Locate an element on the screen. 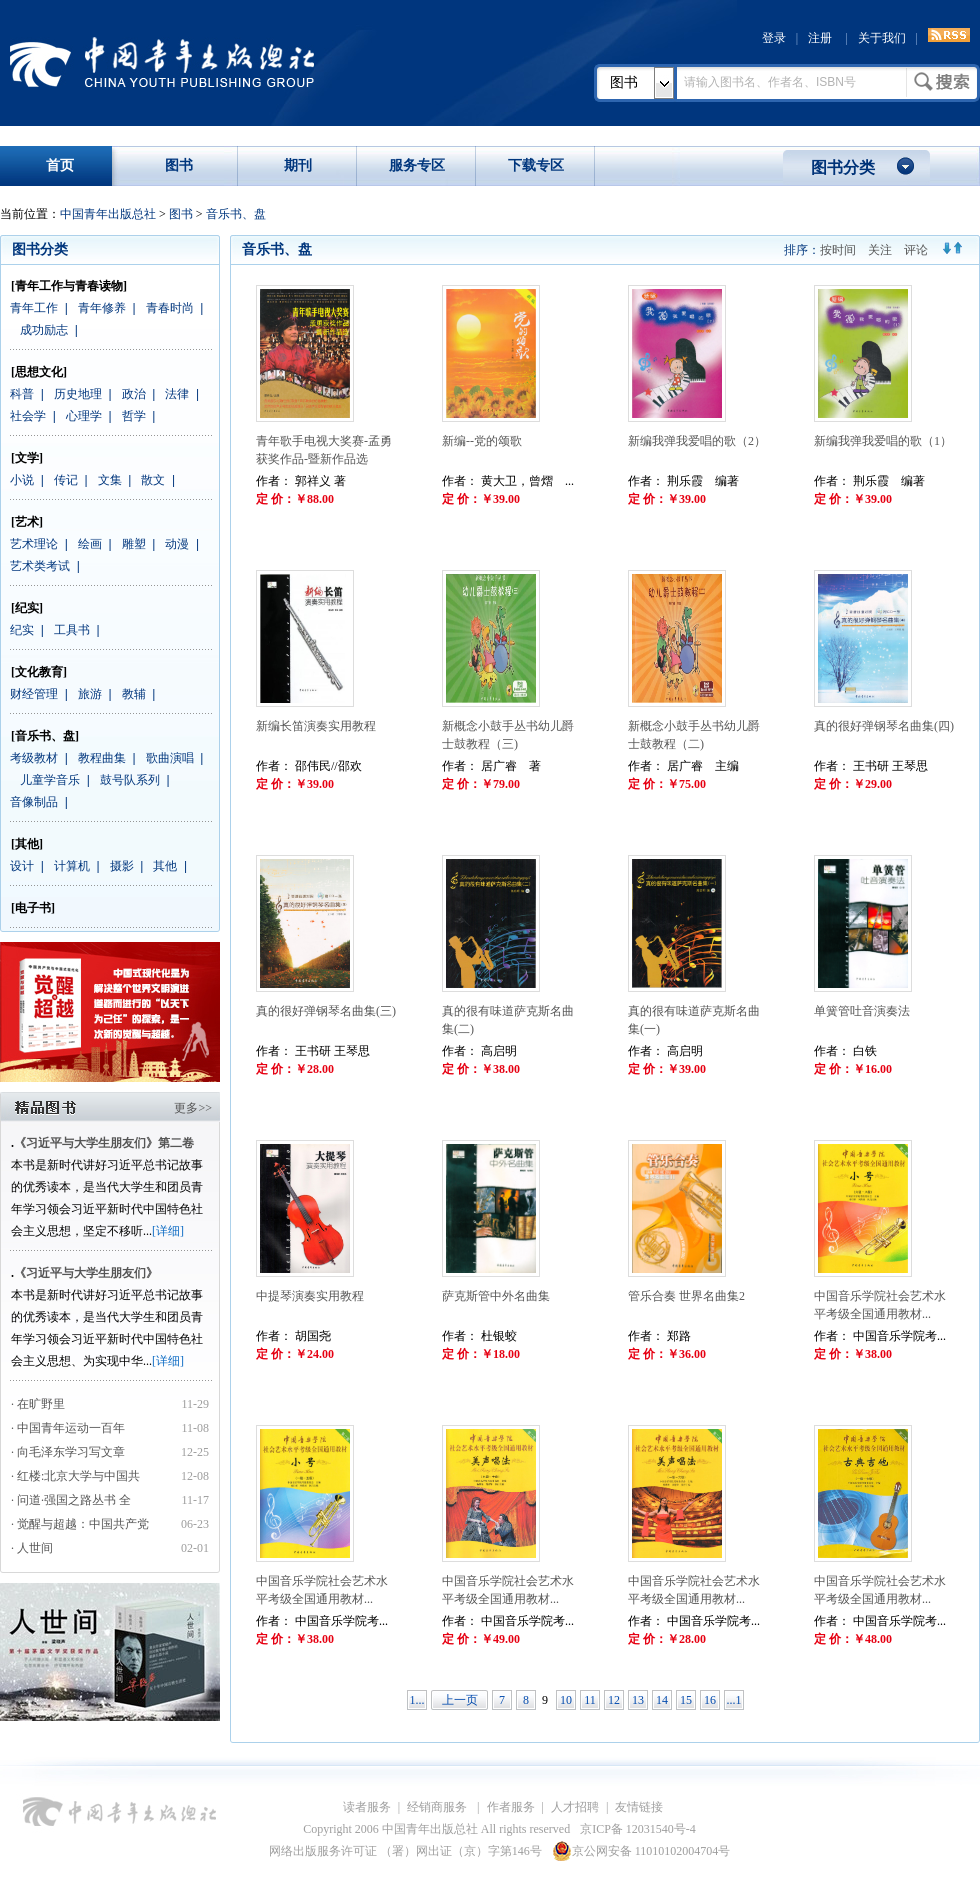 The width and height of the screenshot is (980, 1903). 京公网安备 11010102004704号 is located at coordinates (641, 1851).